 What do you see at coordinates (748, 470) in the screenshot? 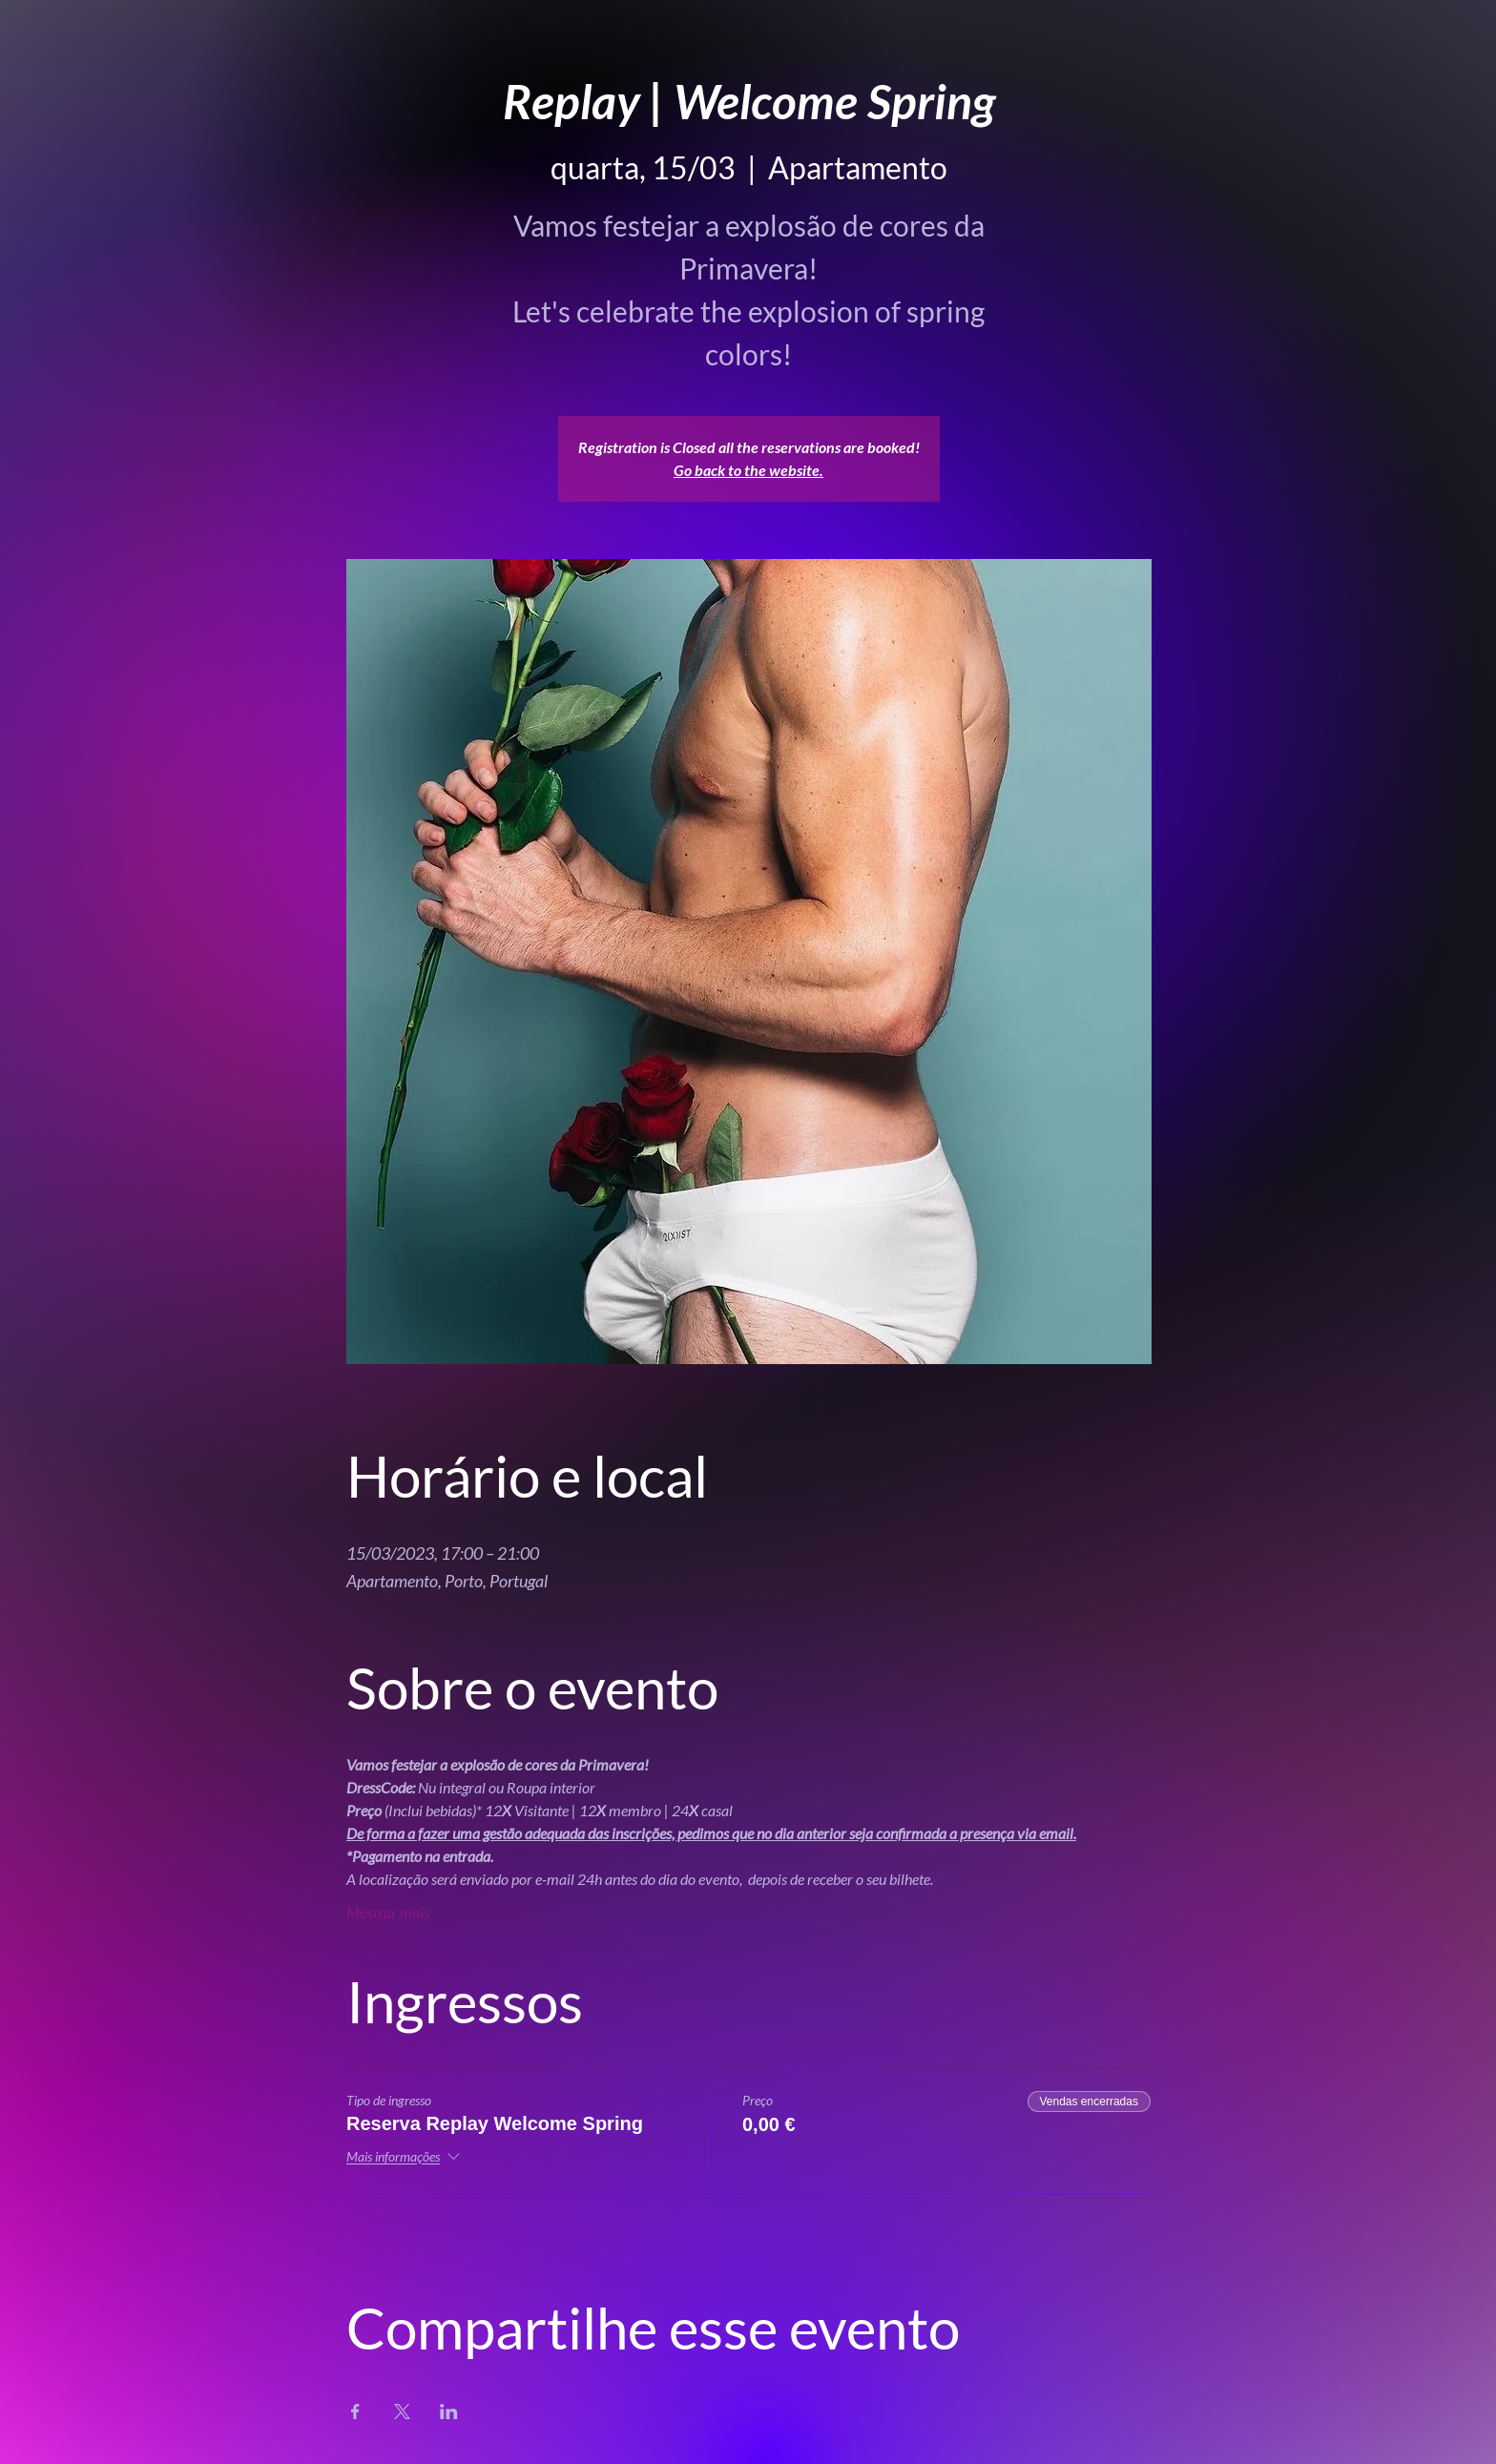
I see `Go back to the website.` at bounding box center [748, 470].